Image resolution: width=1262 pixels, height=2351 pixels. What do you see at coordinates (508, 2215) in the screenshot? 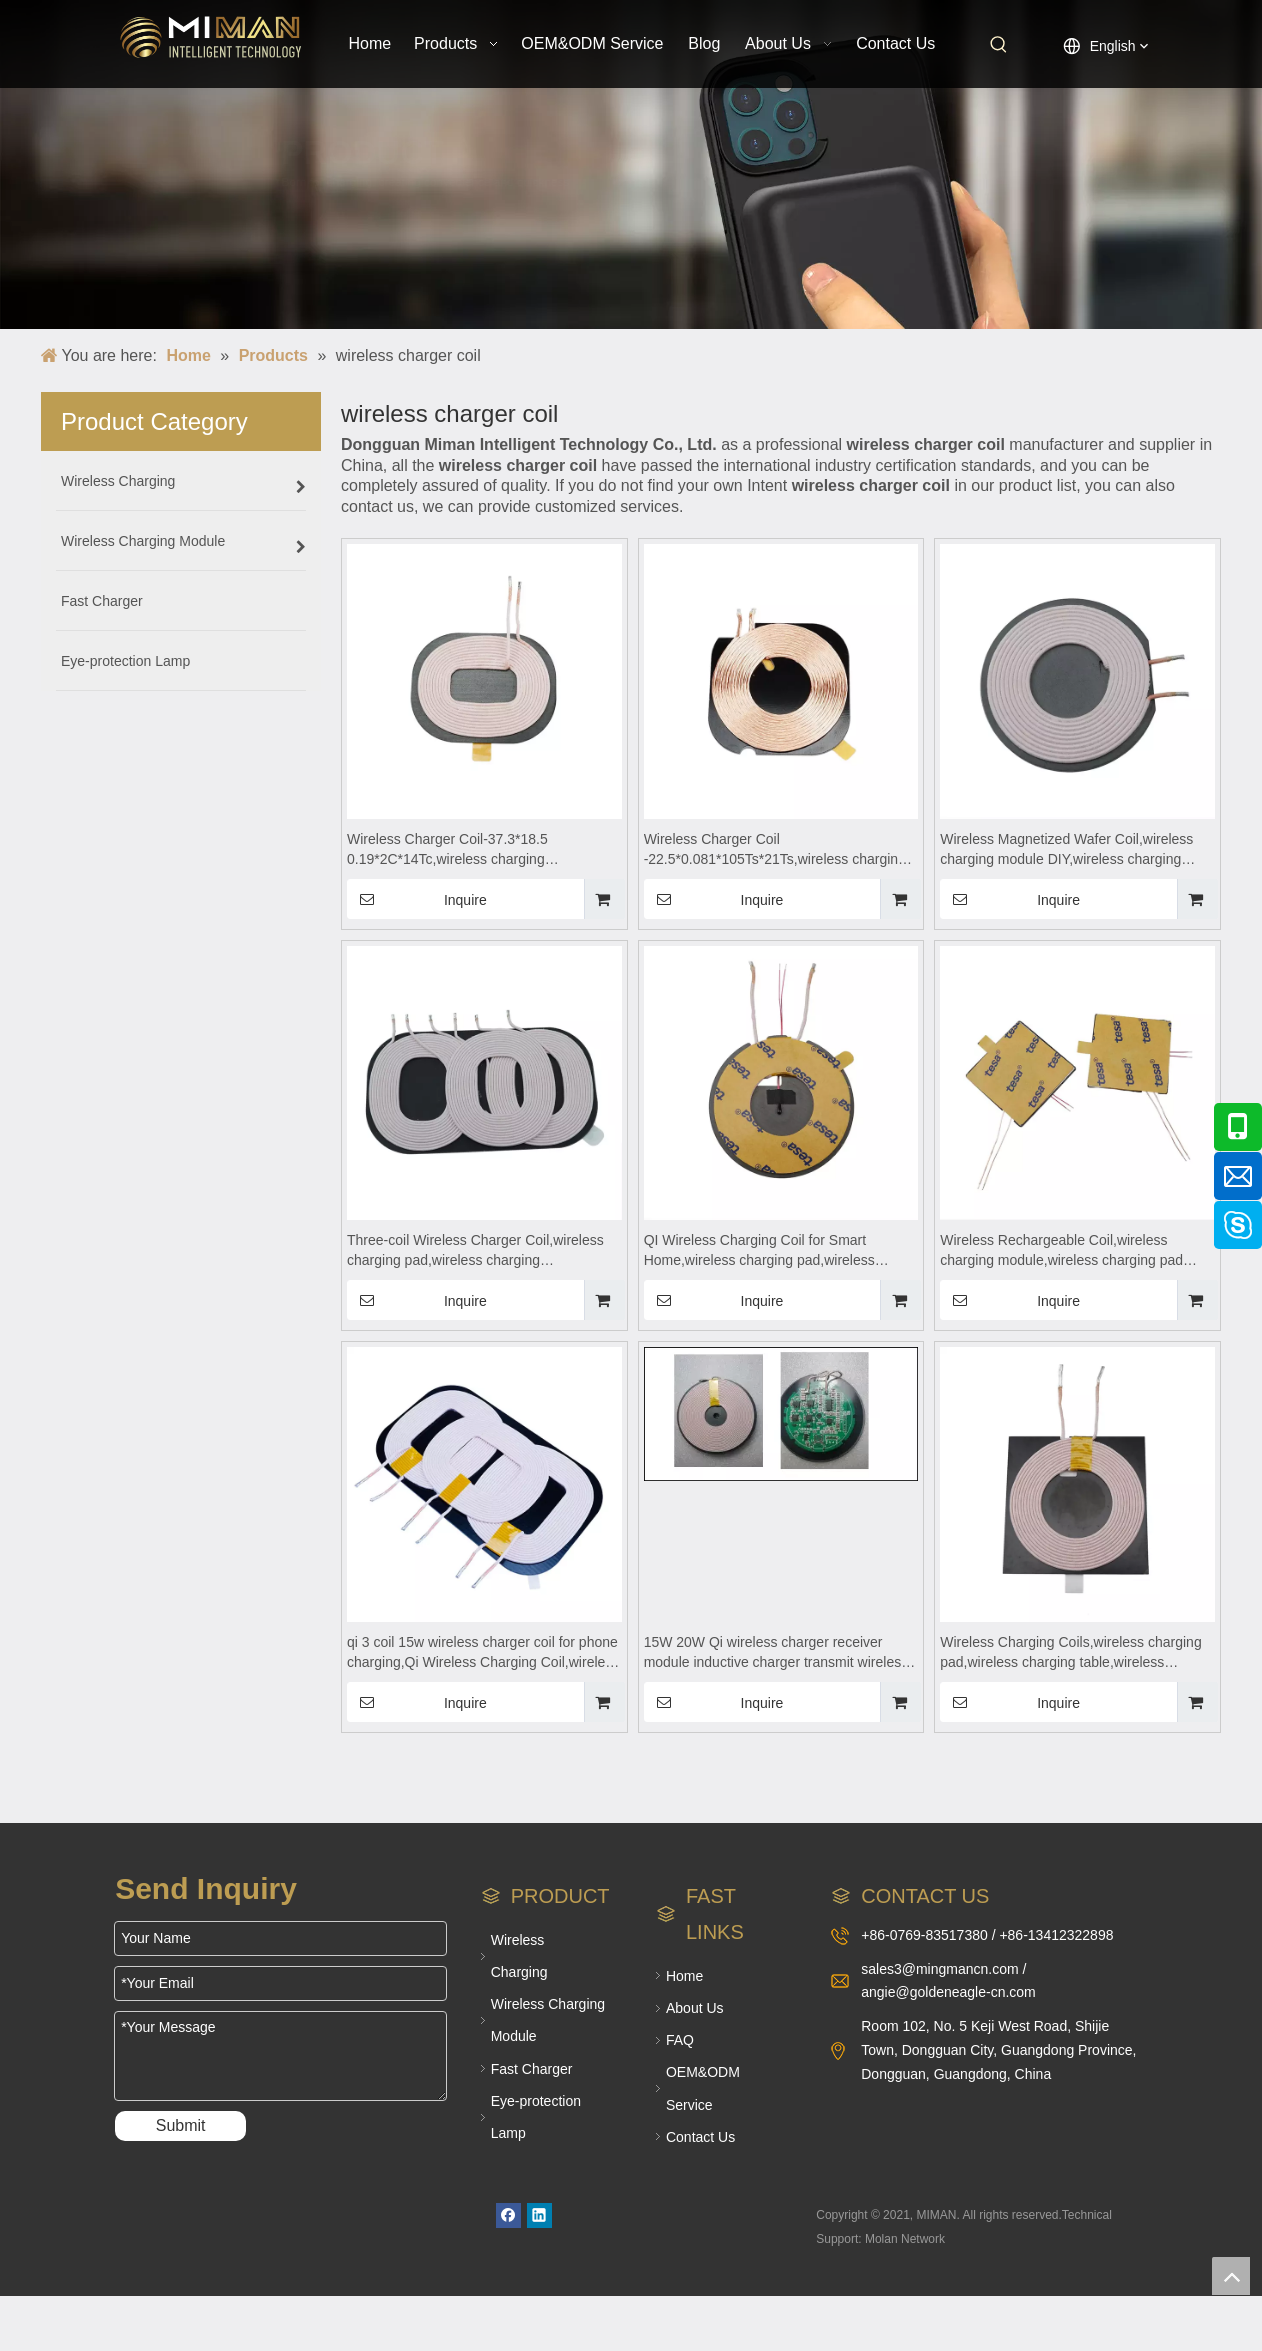
I see `[Facebook]` at bounding box center [508, 2215].